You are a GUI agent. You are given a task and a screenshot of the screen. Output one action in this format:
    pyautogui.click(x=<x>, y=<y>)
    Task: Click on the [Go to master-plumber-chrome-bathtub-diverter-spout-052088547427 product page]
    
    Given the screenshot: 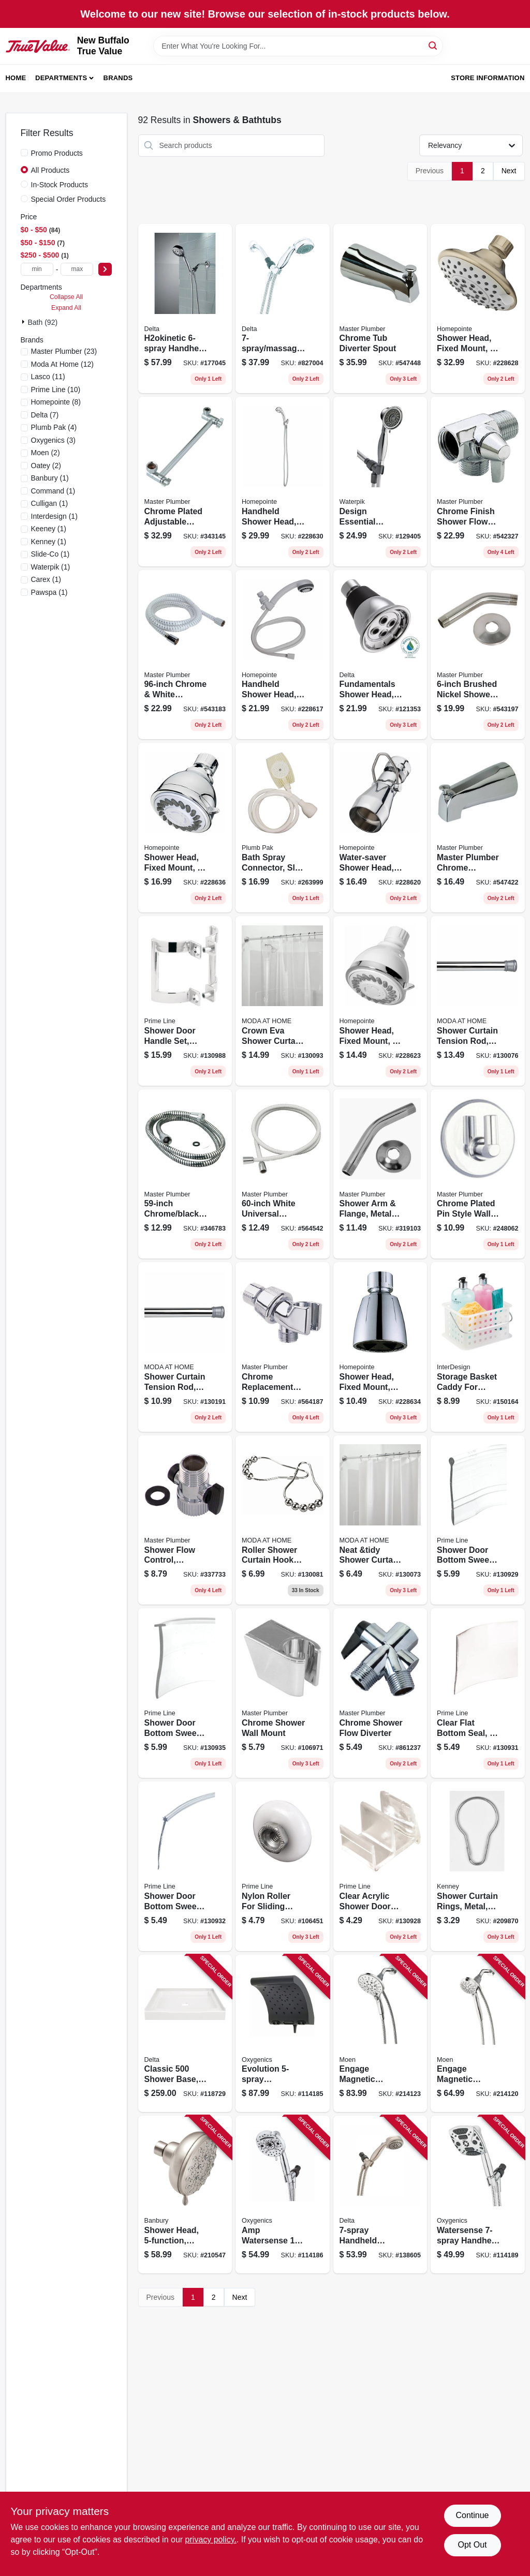 What is the action you would take?
    pyautogui.click(x=478, y=827)
    